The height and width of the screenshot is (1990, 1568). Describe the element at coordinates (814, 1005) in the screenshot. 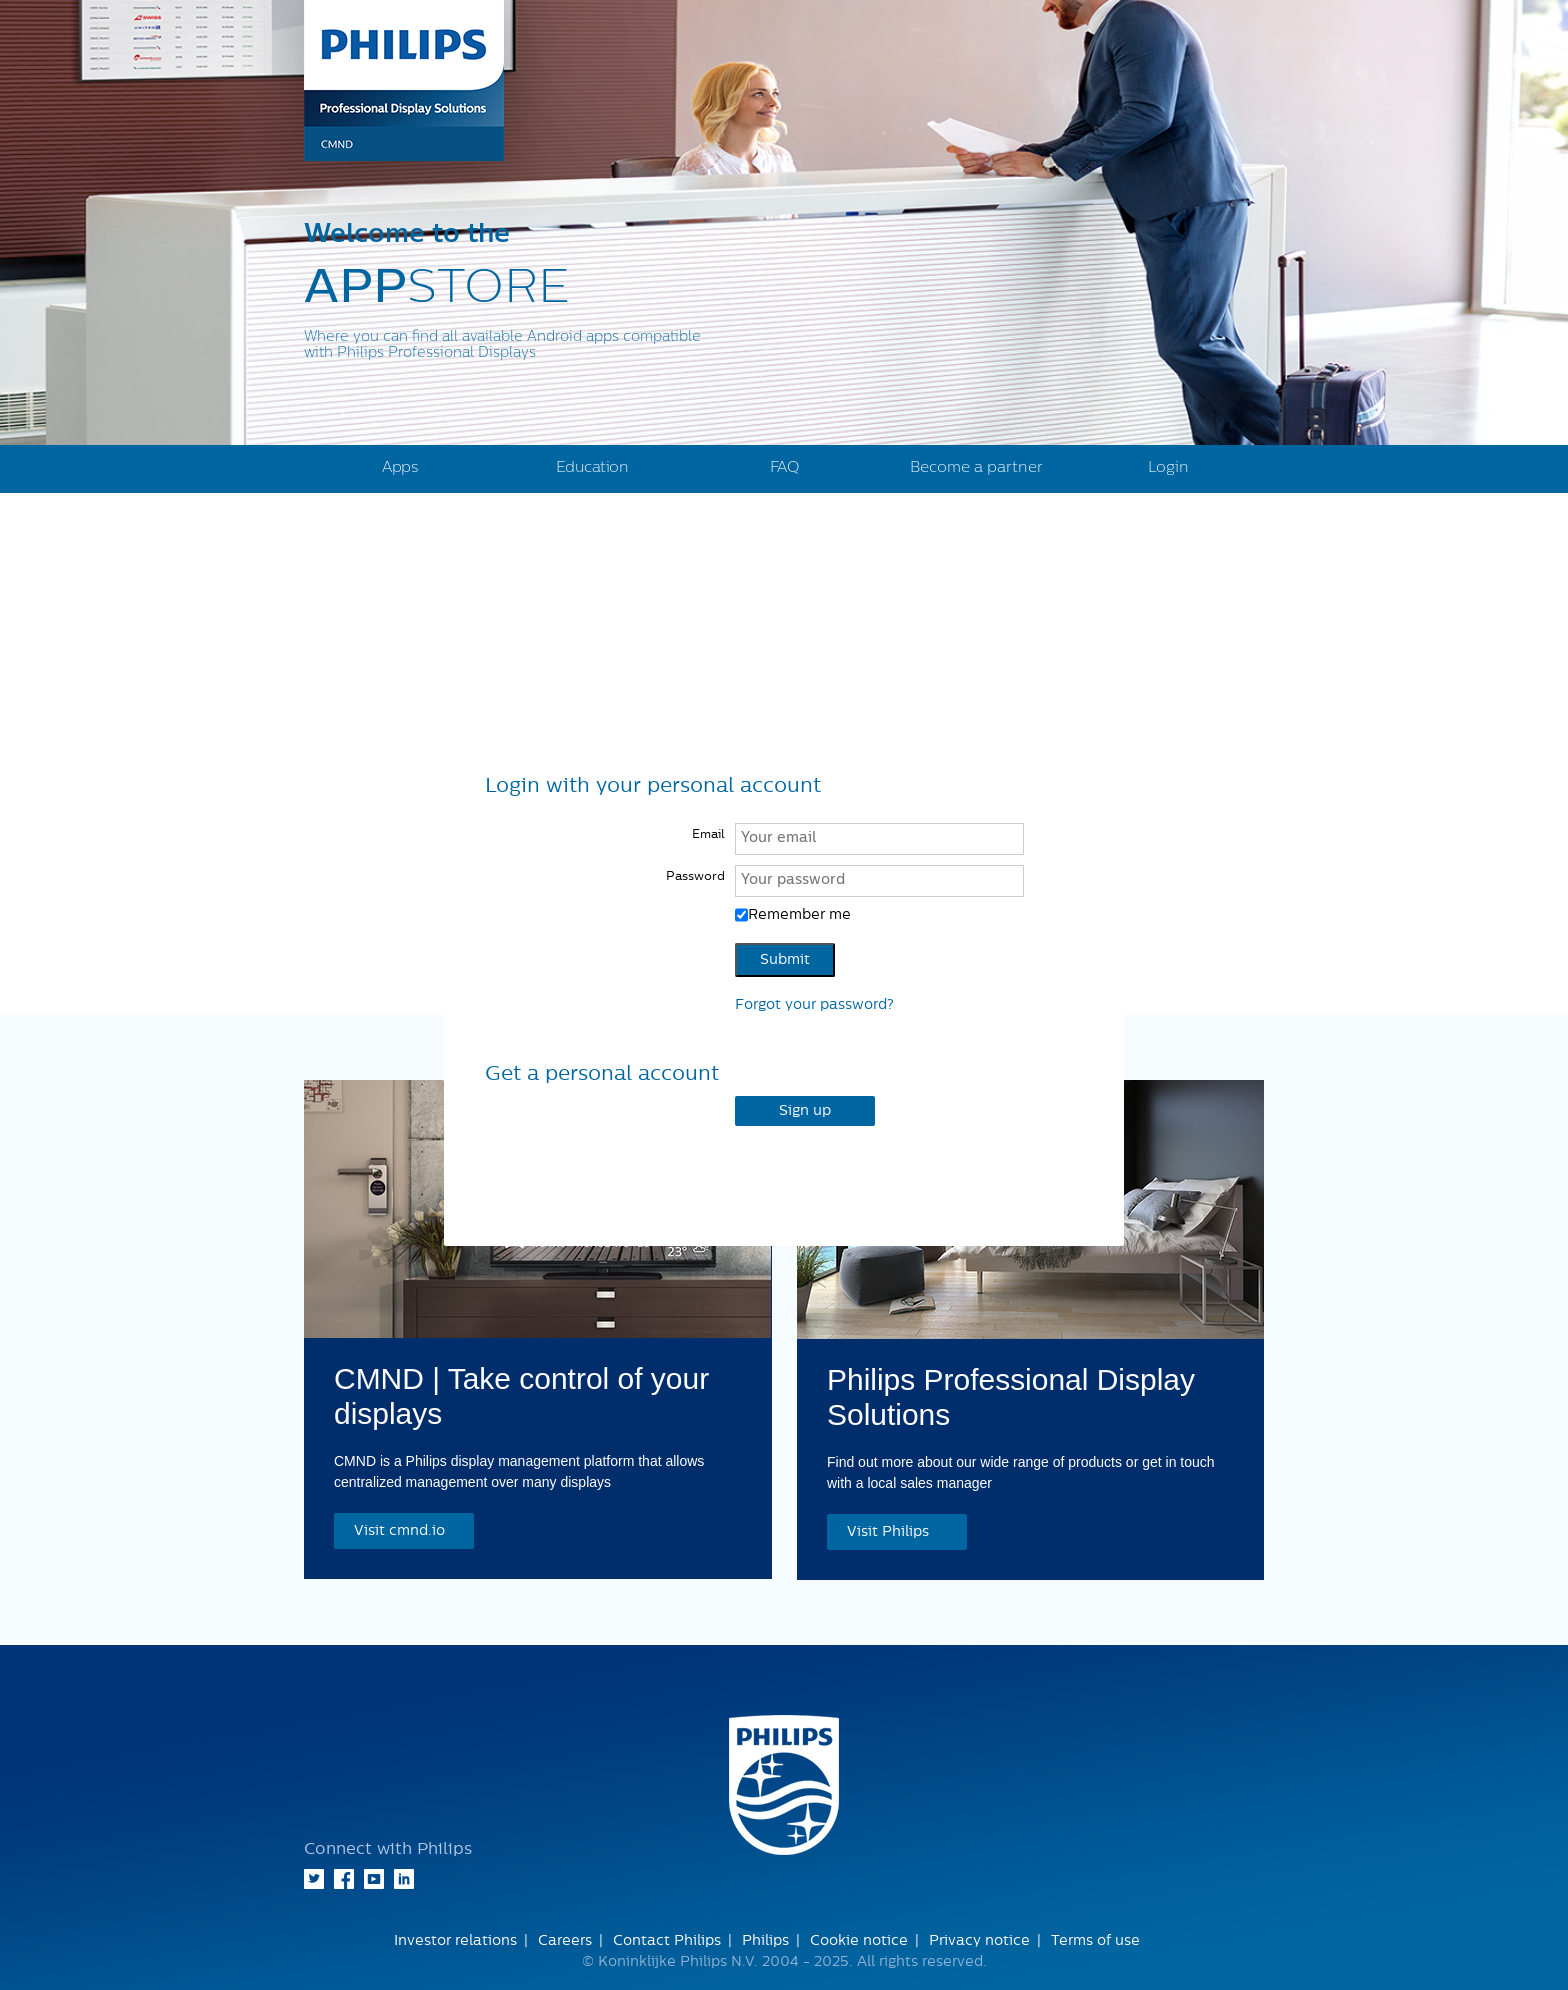

I see `Forgot your password?` at that location.